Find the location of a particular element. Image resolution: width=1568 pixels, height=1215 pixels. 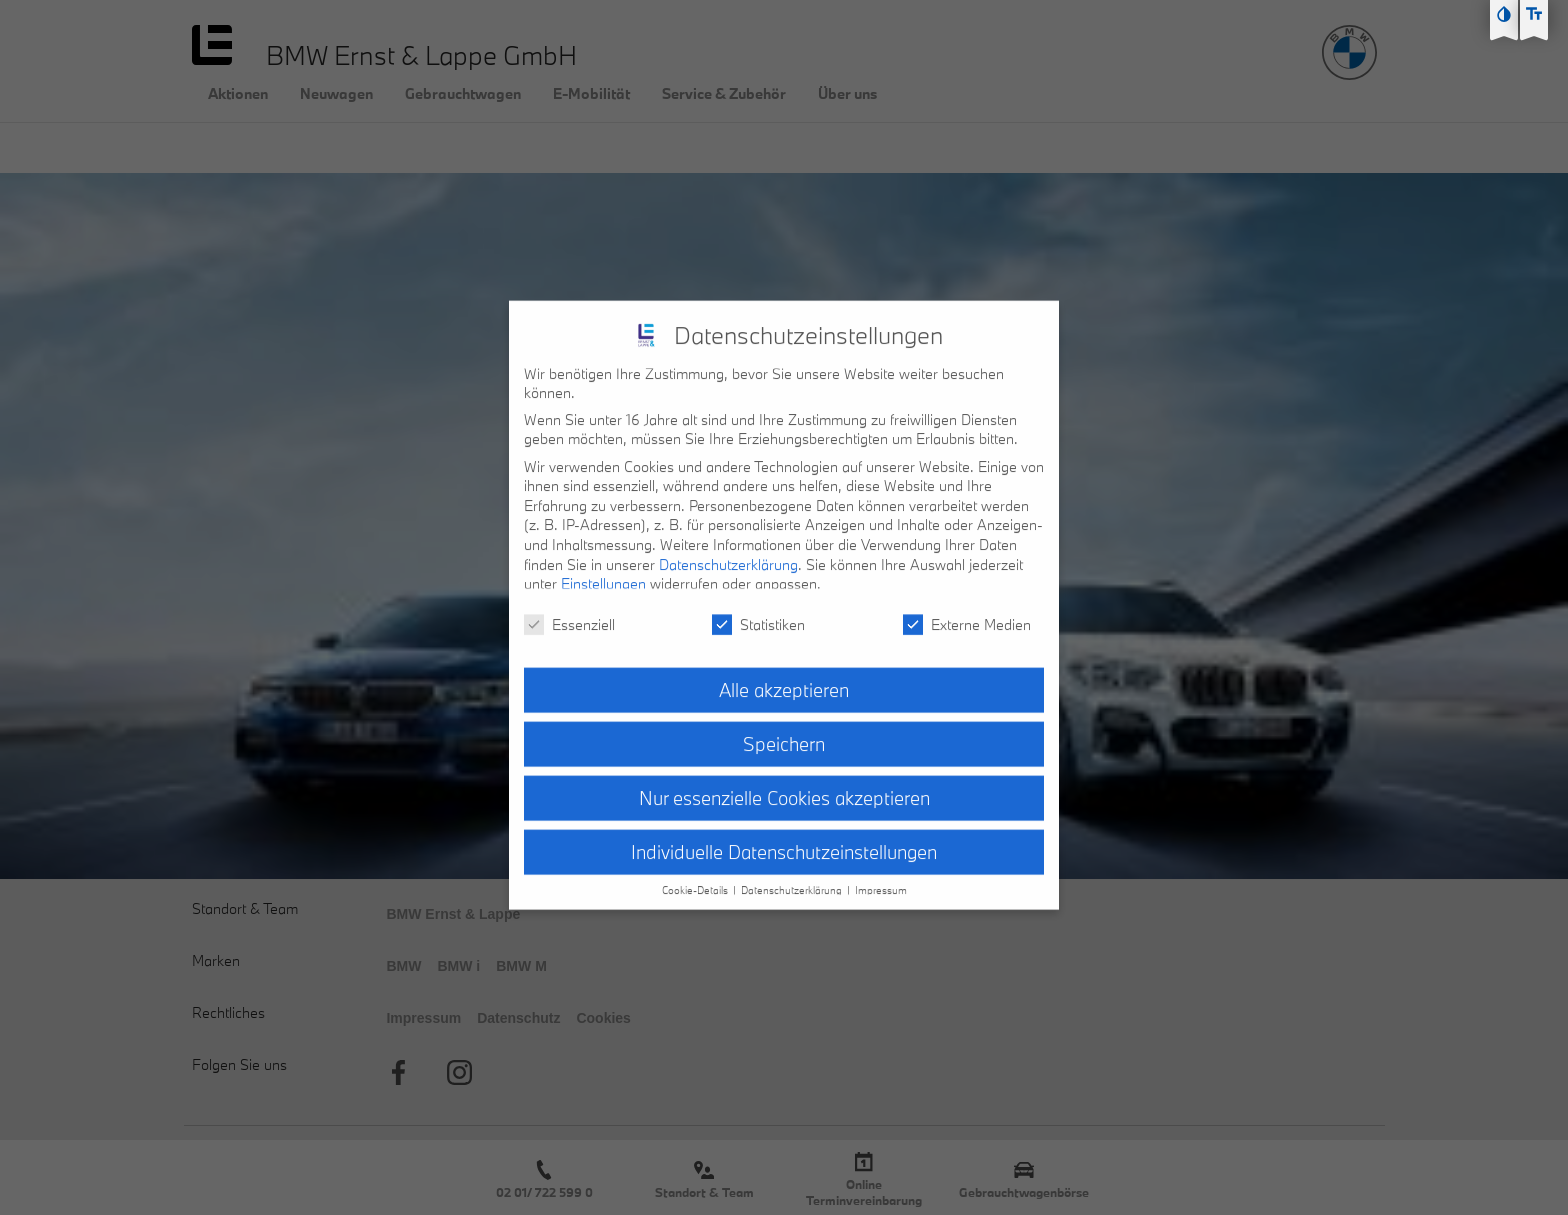

Externe Medien is located at coordinates (967, 608).